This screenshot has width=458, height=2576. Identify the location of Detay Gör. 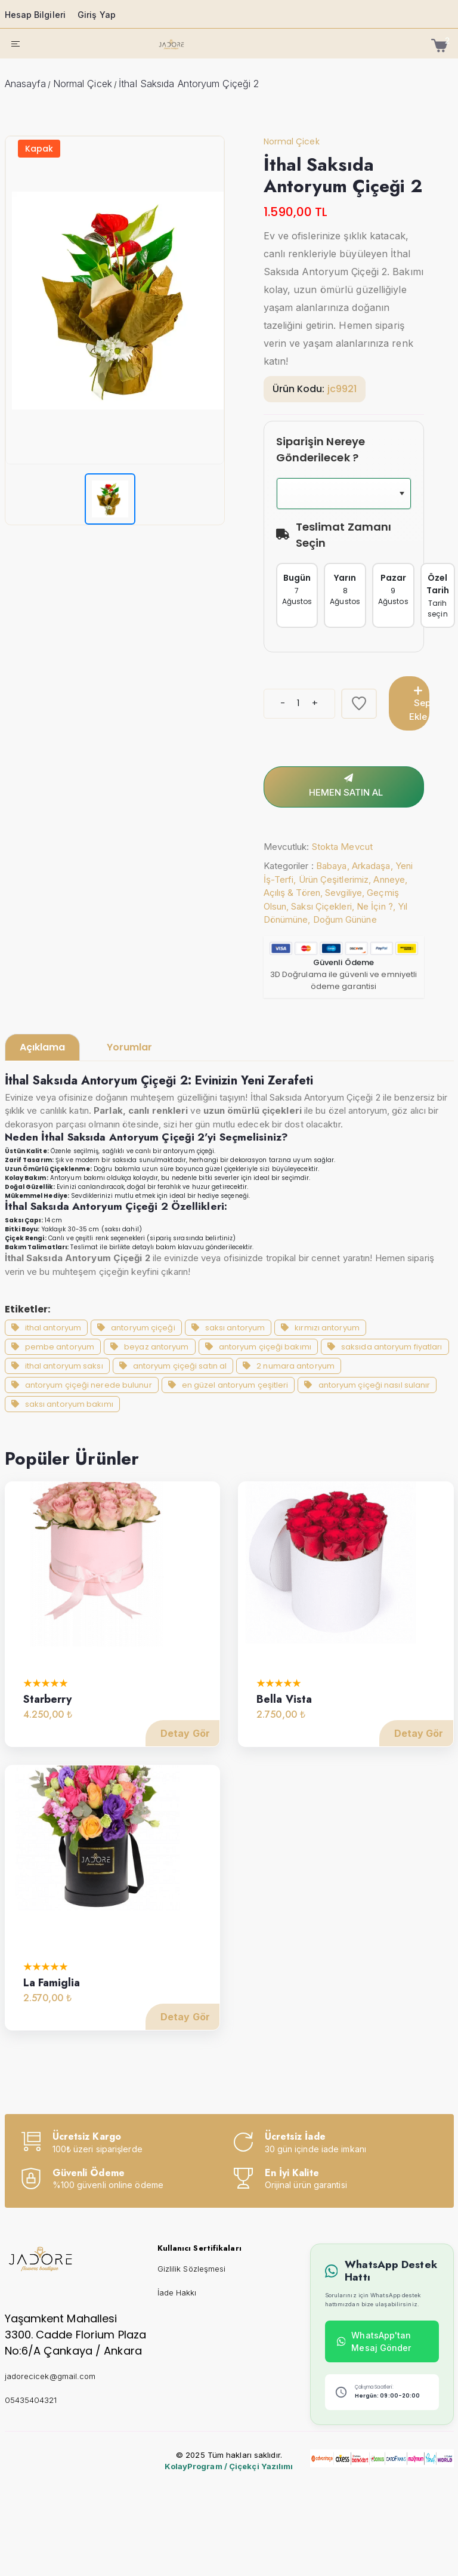
(185, 1751).